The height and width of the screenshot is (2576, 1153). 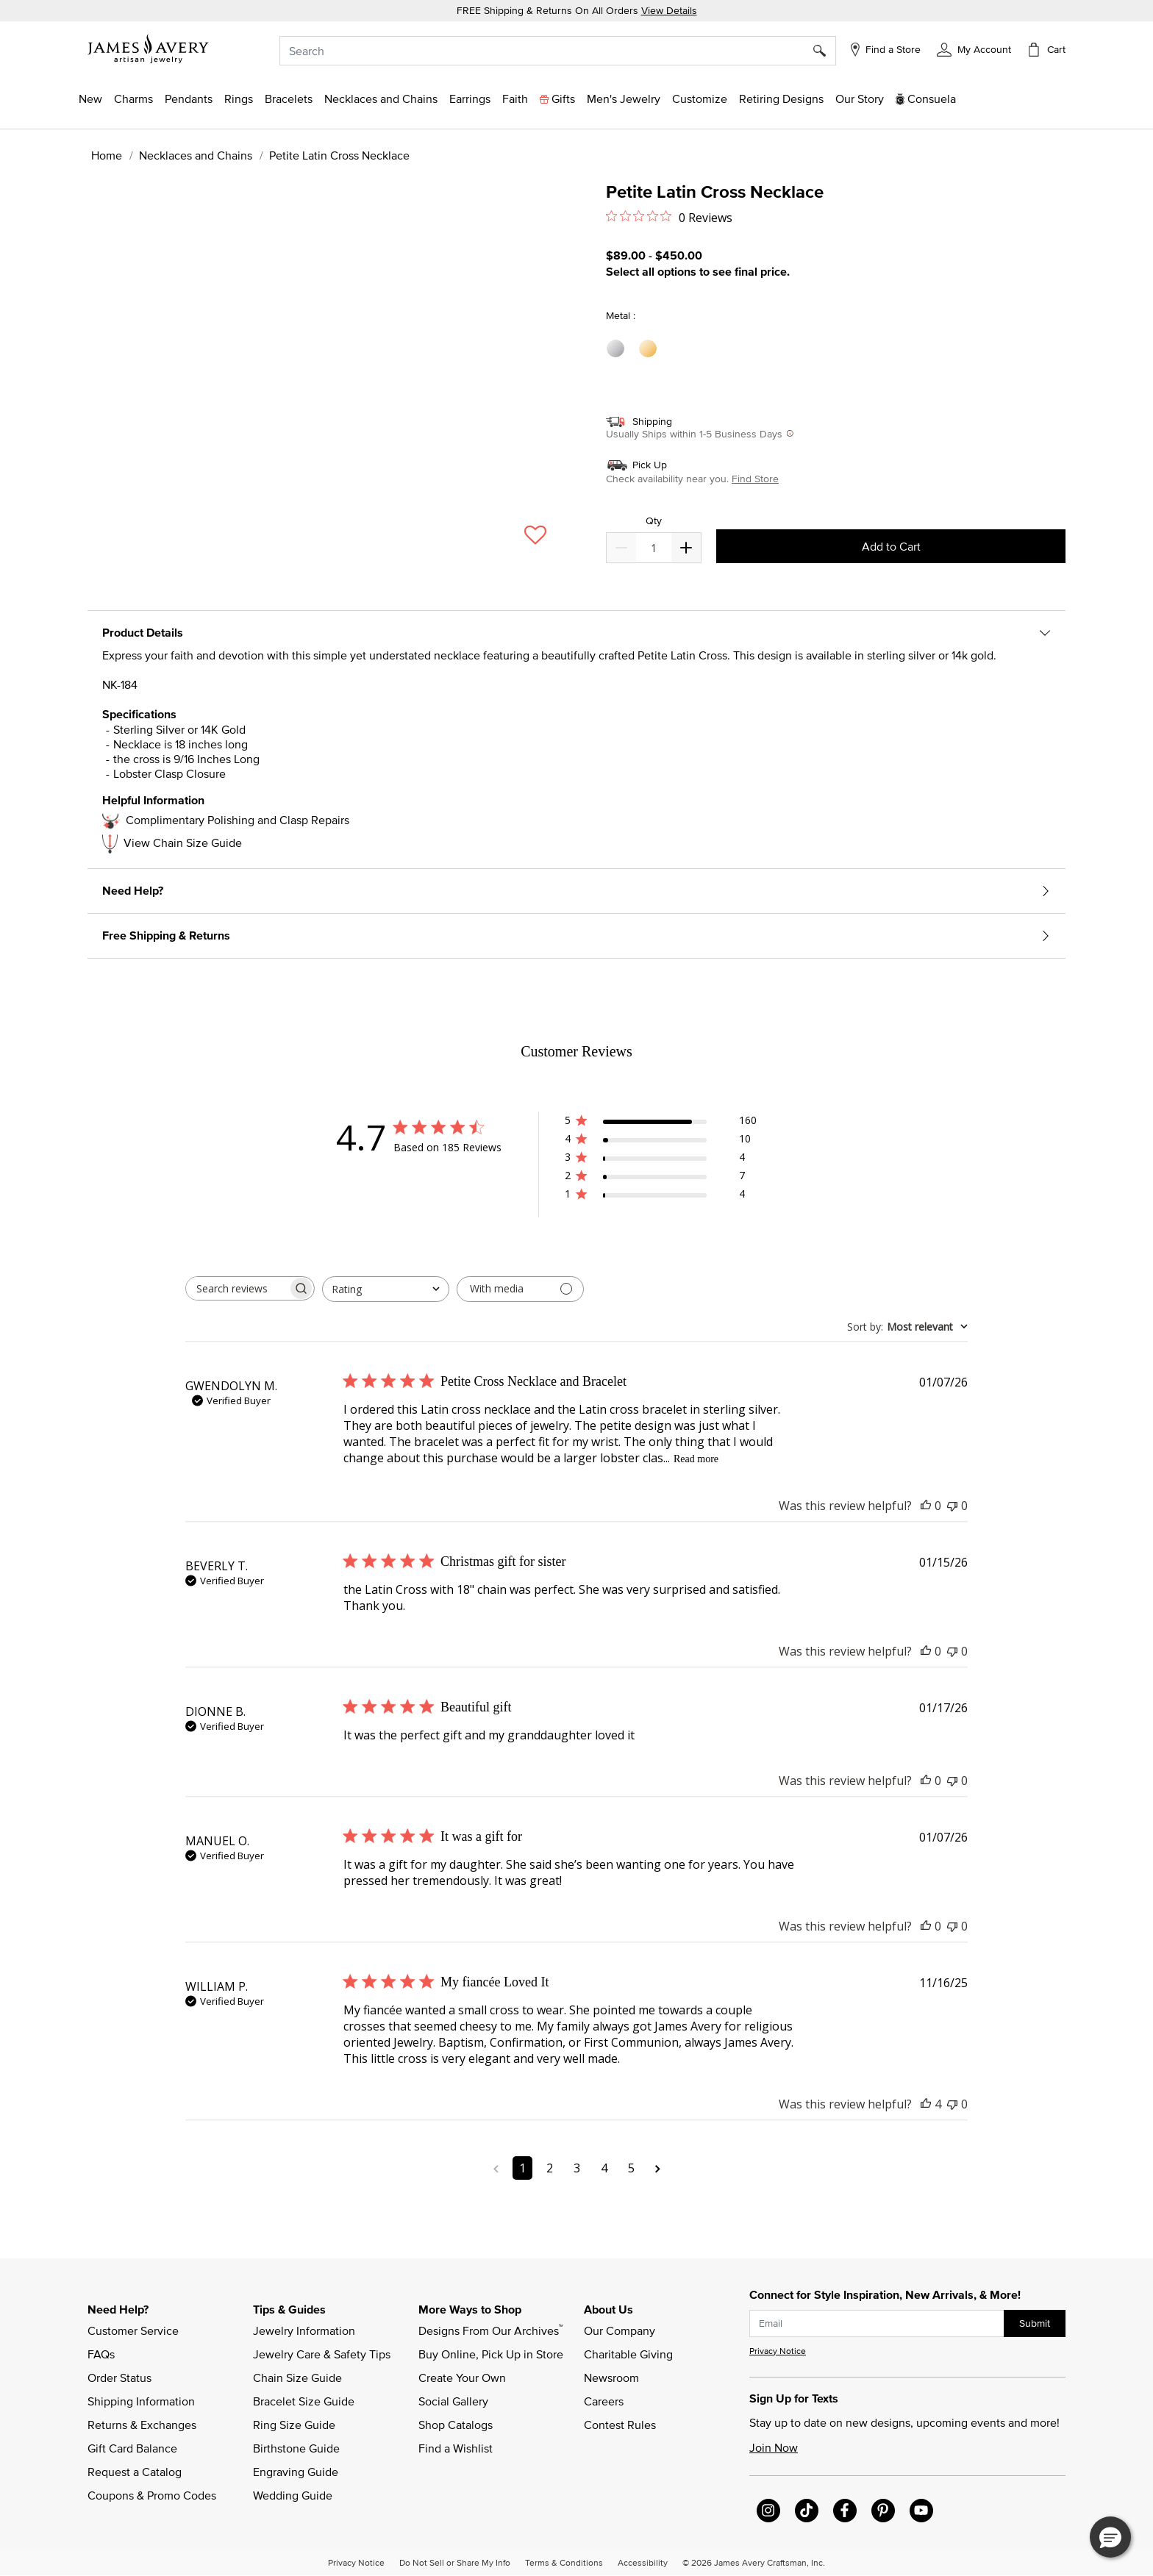 I want to click on Gift Card Balance, so click(x=132, y=2448).